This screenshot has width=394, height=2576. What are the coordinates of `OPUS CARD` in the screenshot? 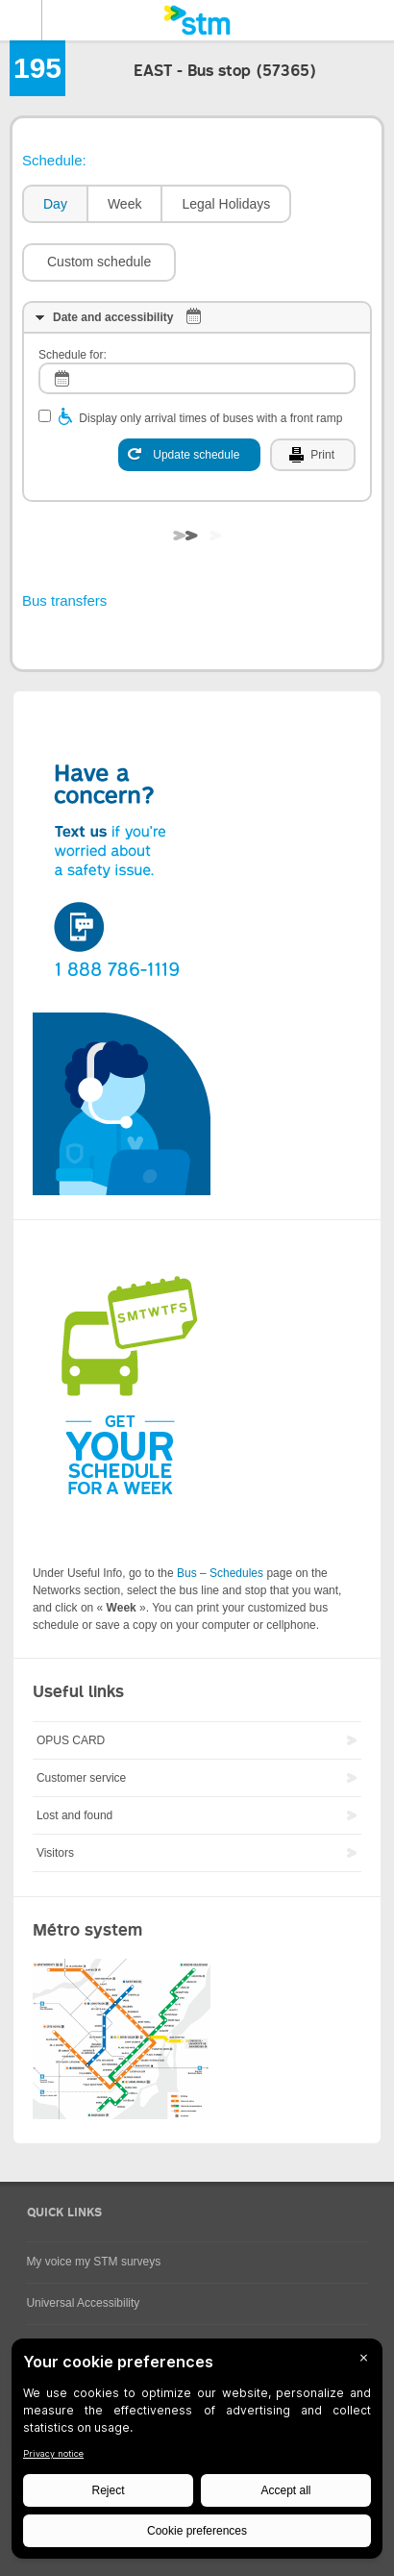 It's located at (71, 1740).